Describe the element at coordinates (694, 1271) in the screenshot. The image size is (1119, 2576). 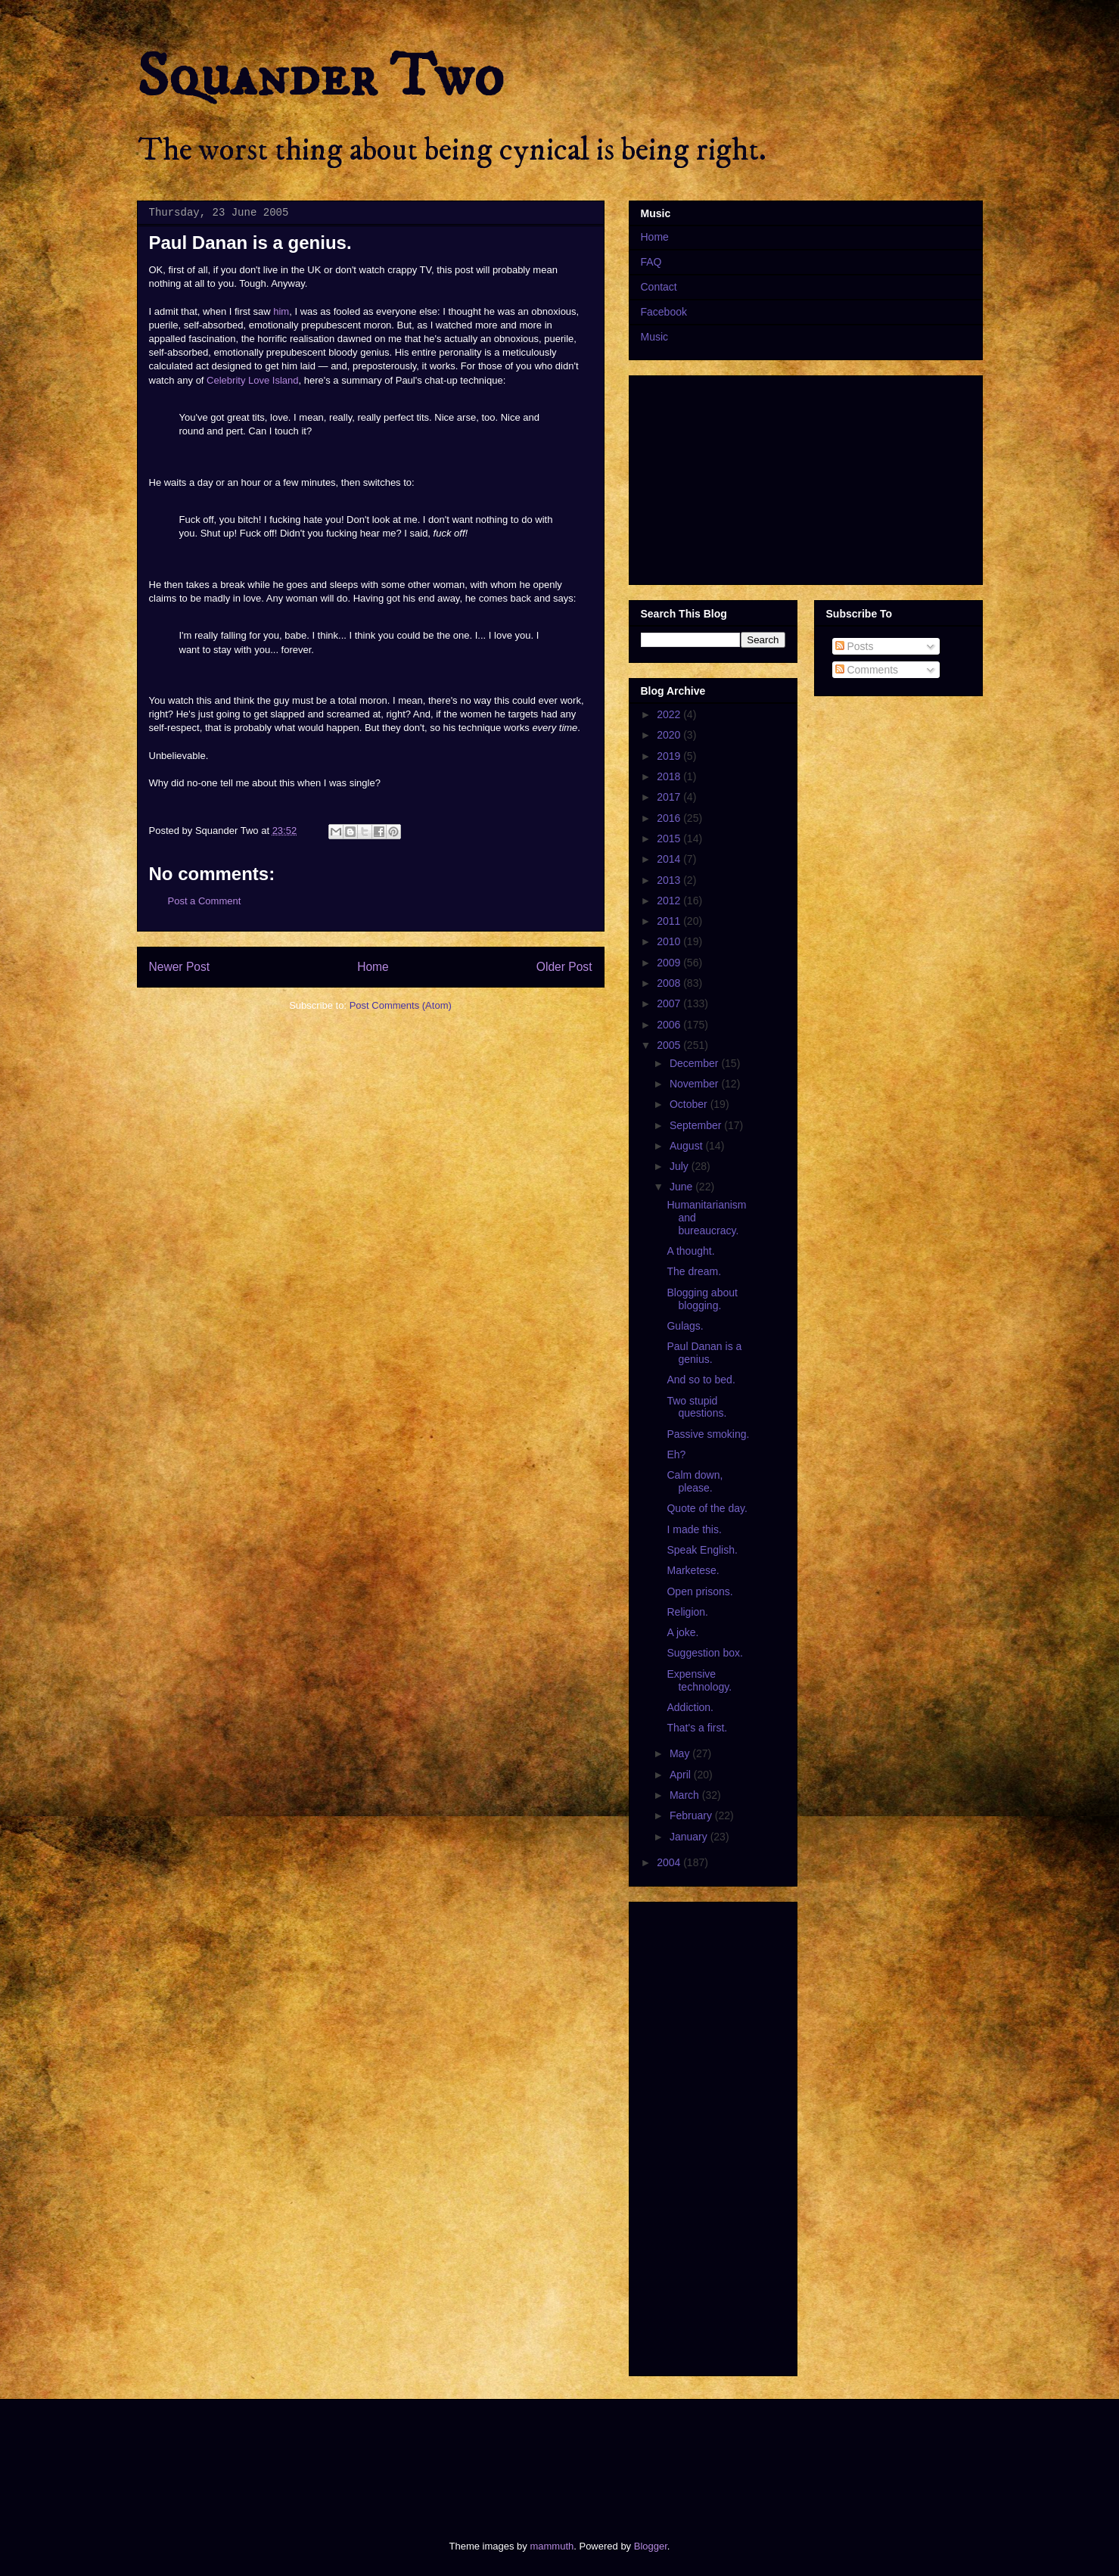
I see `The dream.` at that location.